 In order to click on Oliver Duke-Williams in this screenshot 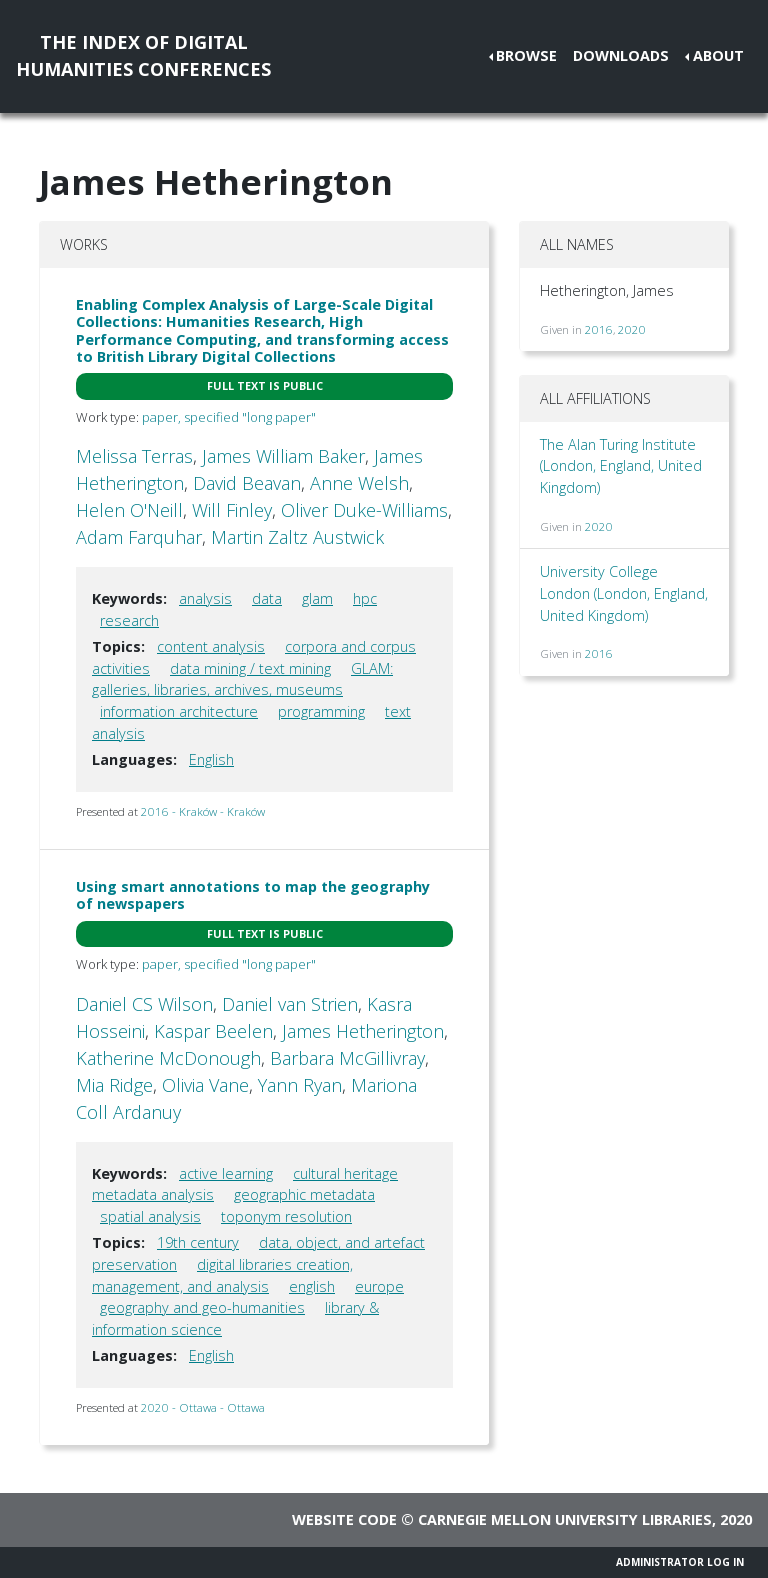, I will do `click(364, 510)`.